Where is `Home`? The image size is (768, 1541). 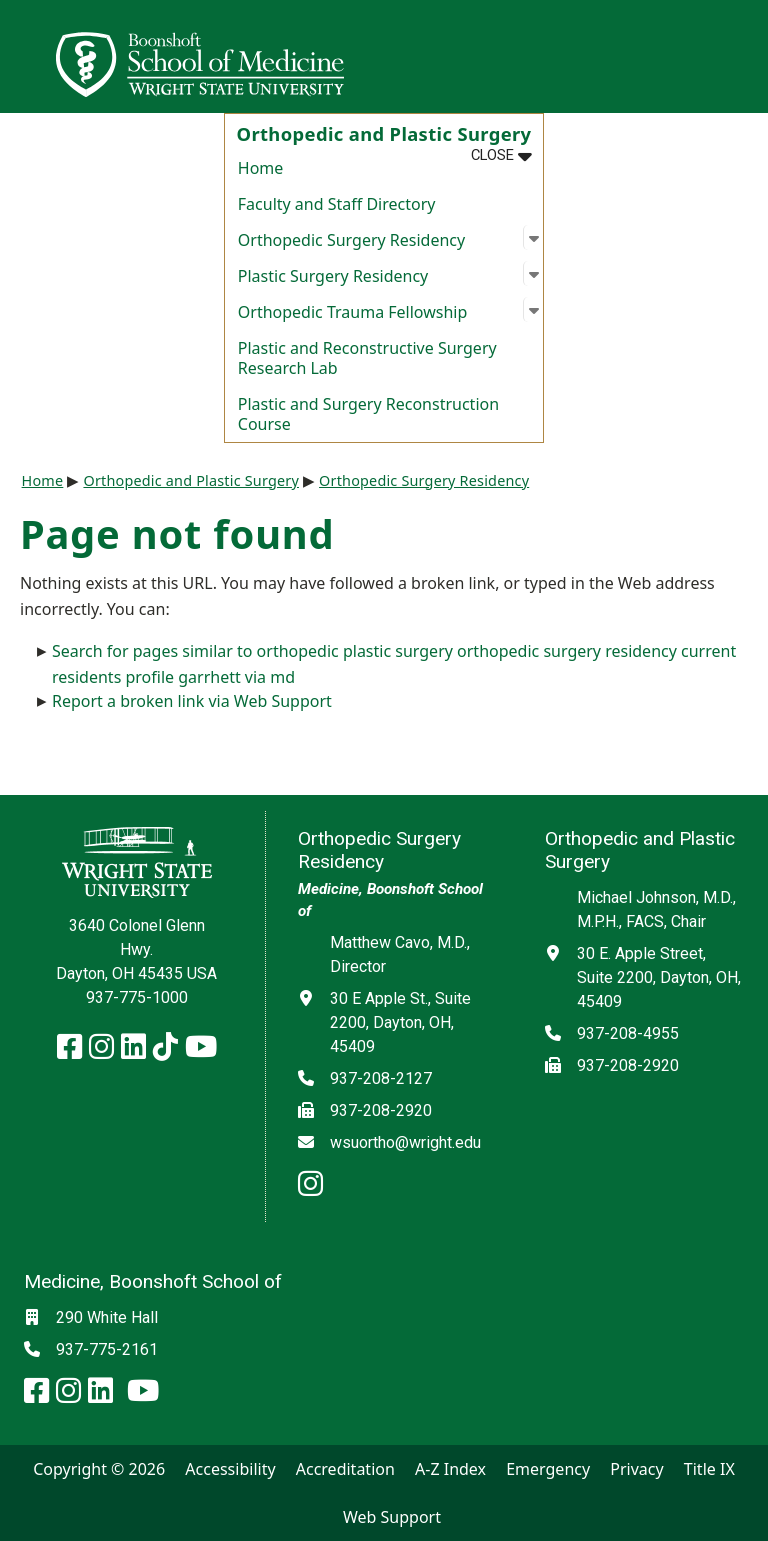
Home is located at coordinates (261, 168).